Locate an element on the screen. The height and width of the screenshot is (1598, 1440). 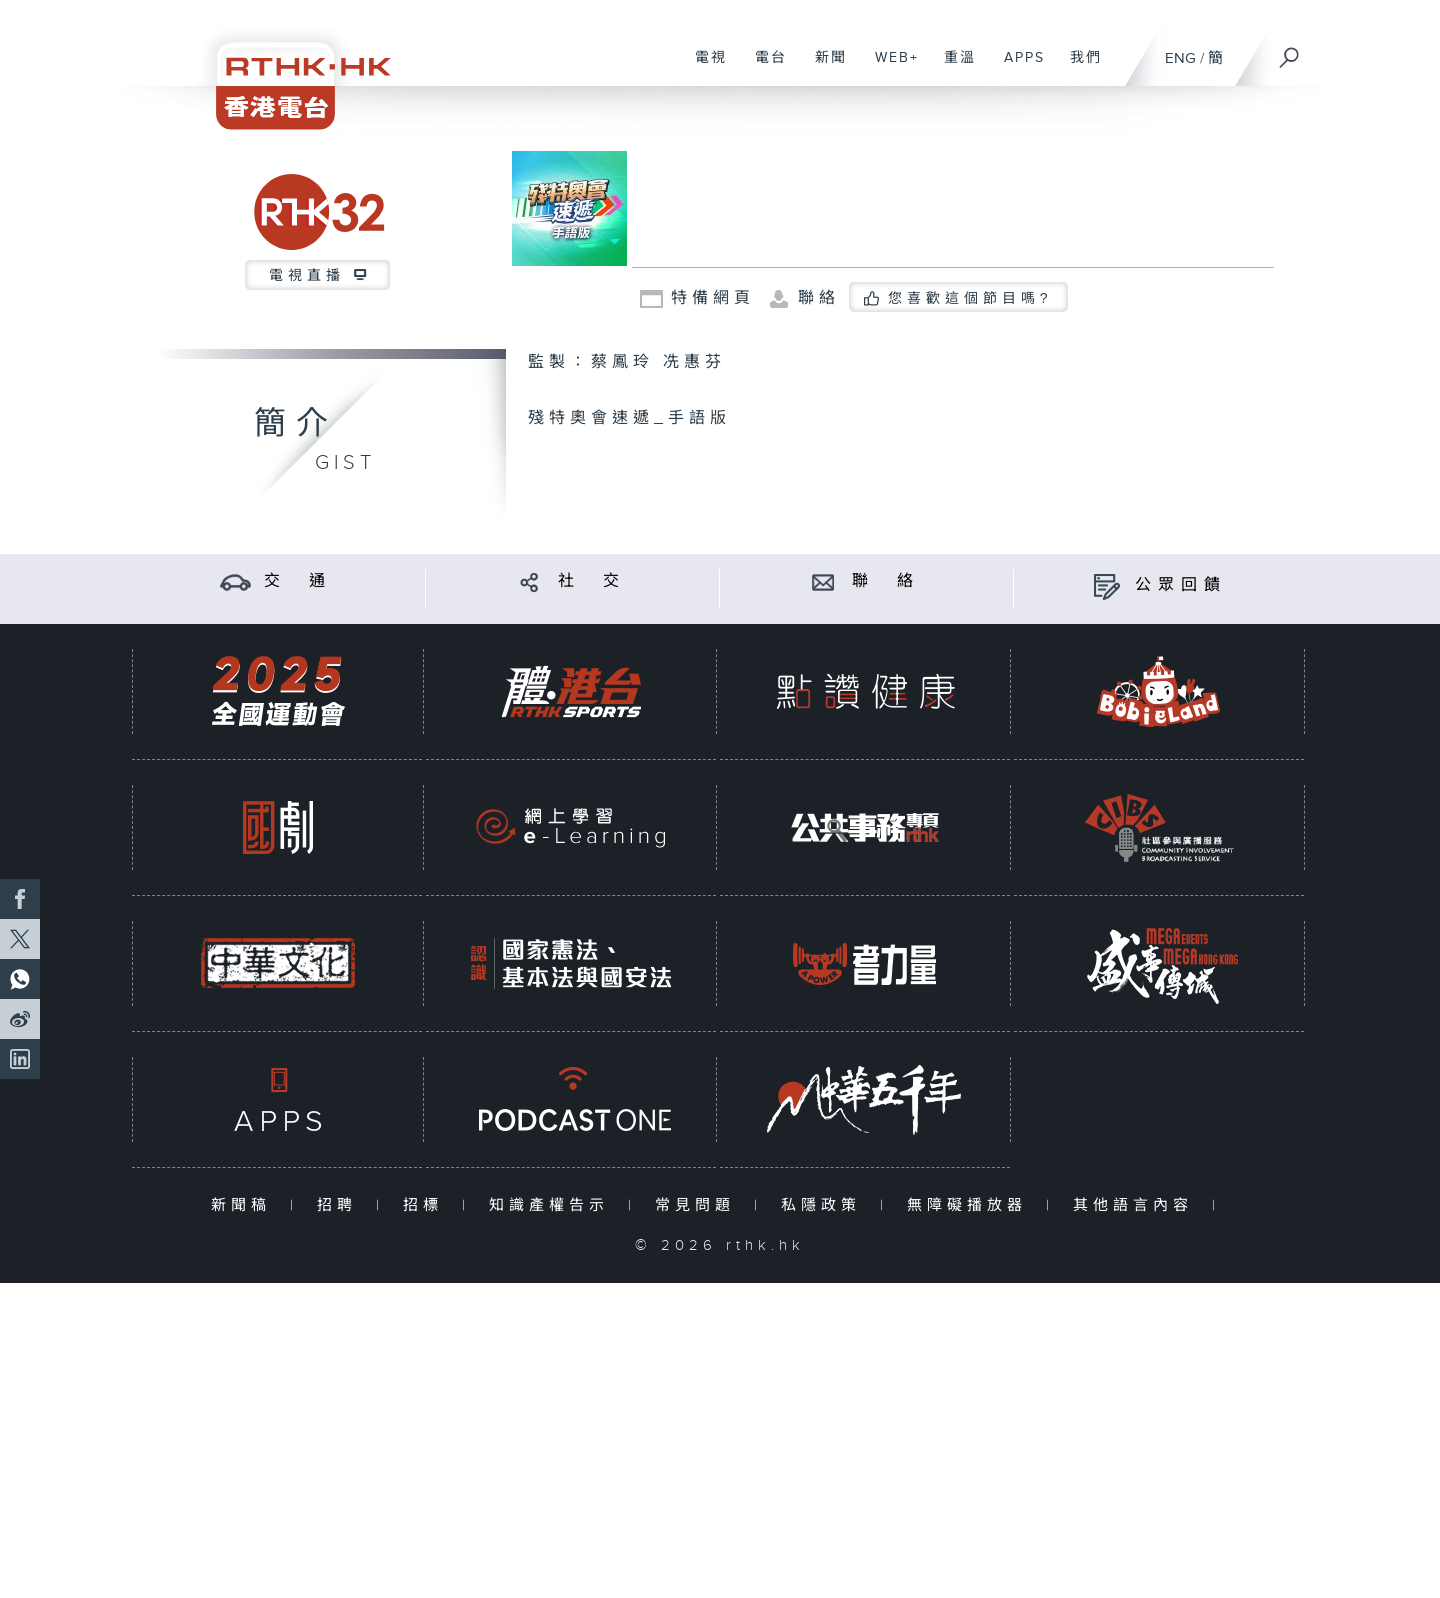
私隱政策 is located at coordinates (825, 1205).